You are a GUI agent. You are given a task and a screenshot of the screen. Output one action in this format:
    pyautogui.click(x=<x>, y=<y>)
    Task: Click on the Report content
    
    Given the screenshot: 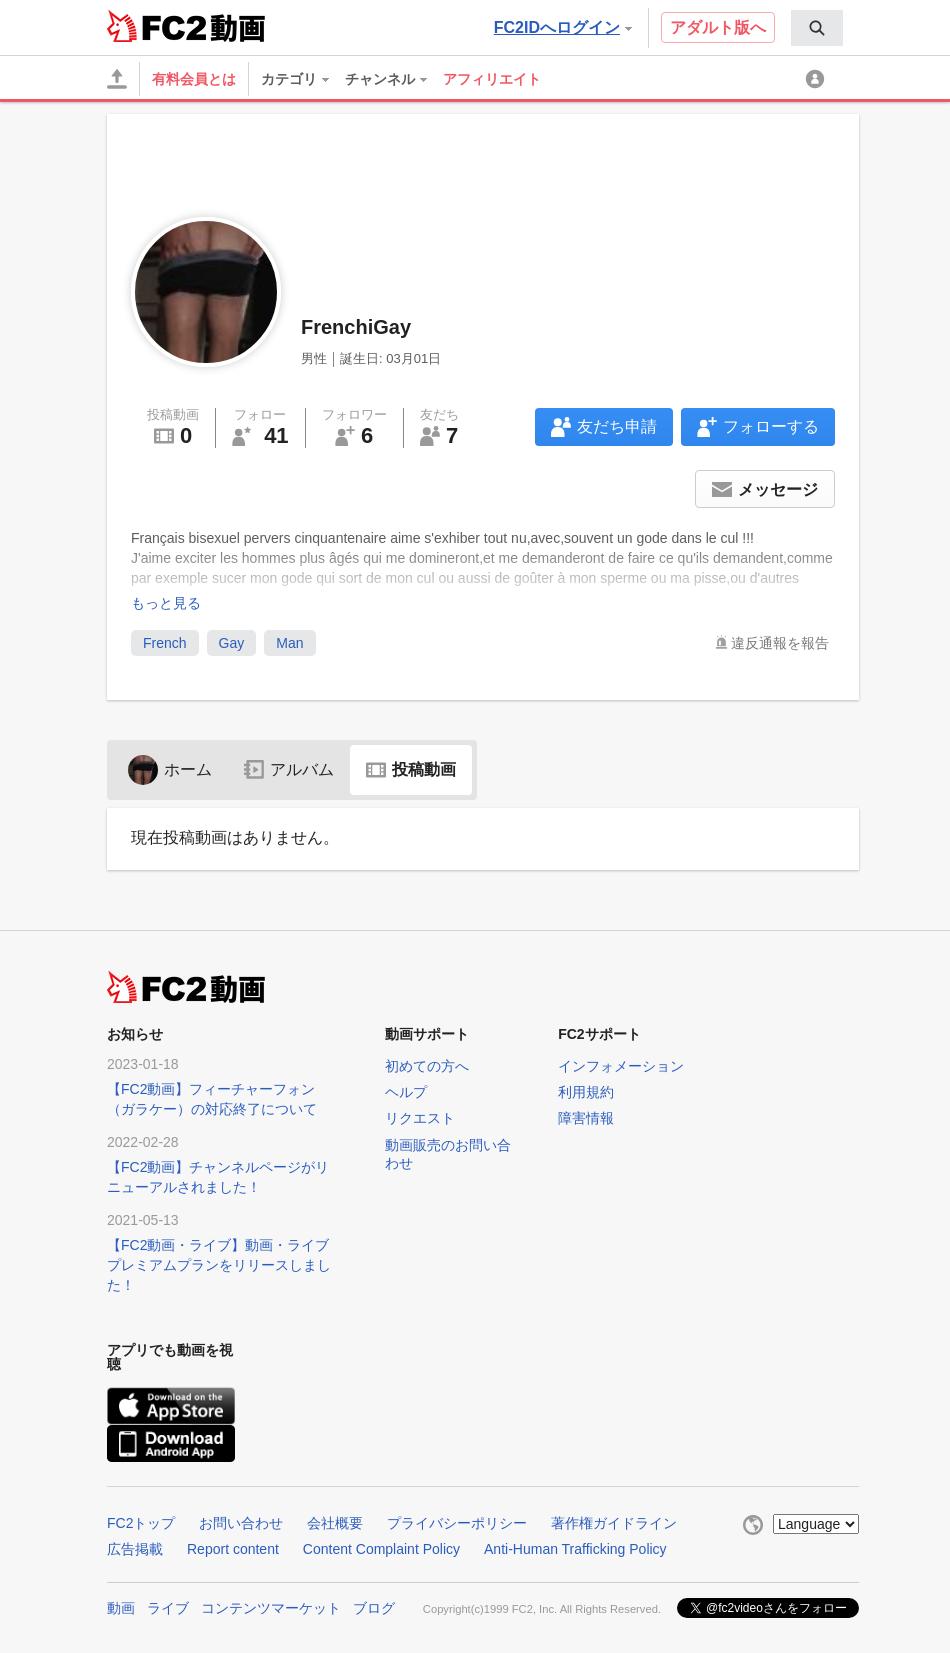 What is the action you would take?
    pyautogui.click(x=233, y=1549)
    